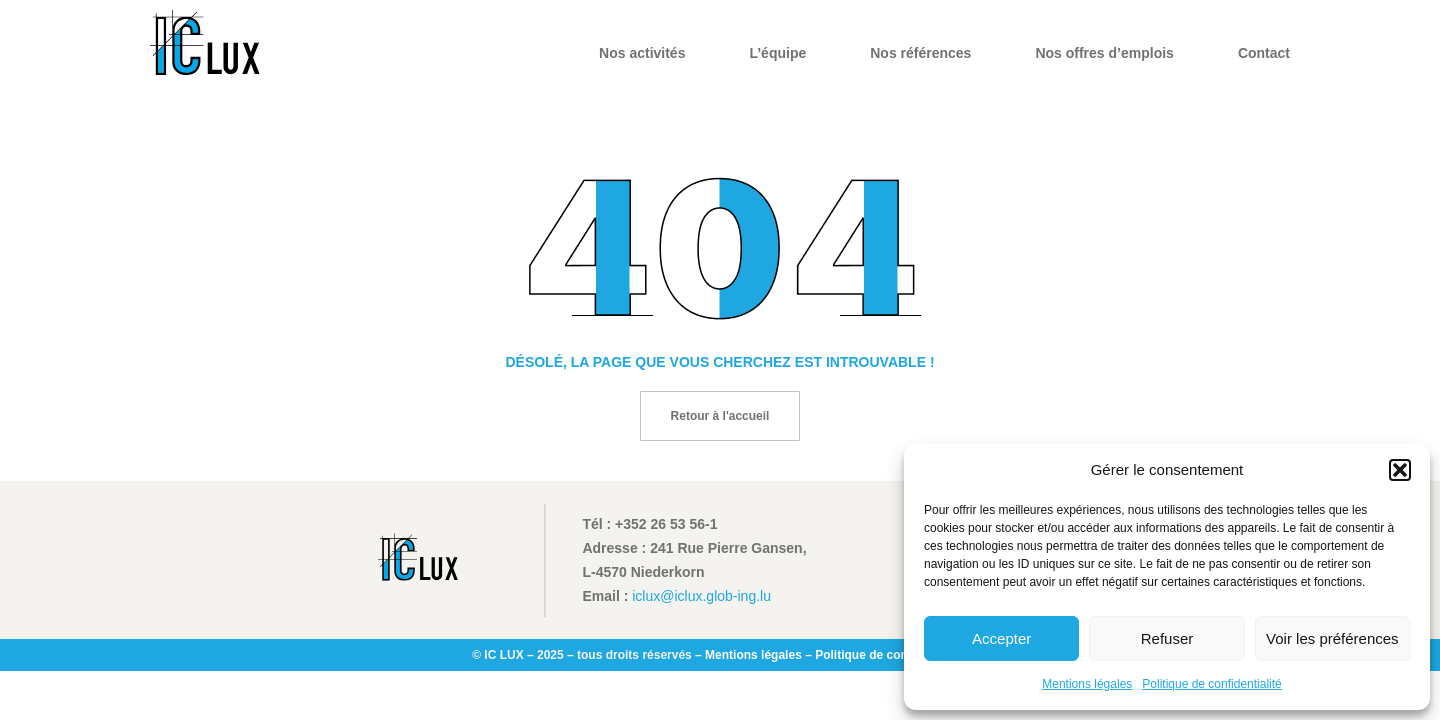 The image size is (1440, 720). I want to click on Nos activités, so click(642, 53).